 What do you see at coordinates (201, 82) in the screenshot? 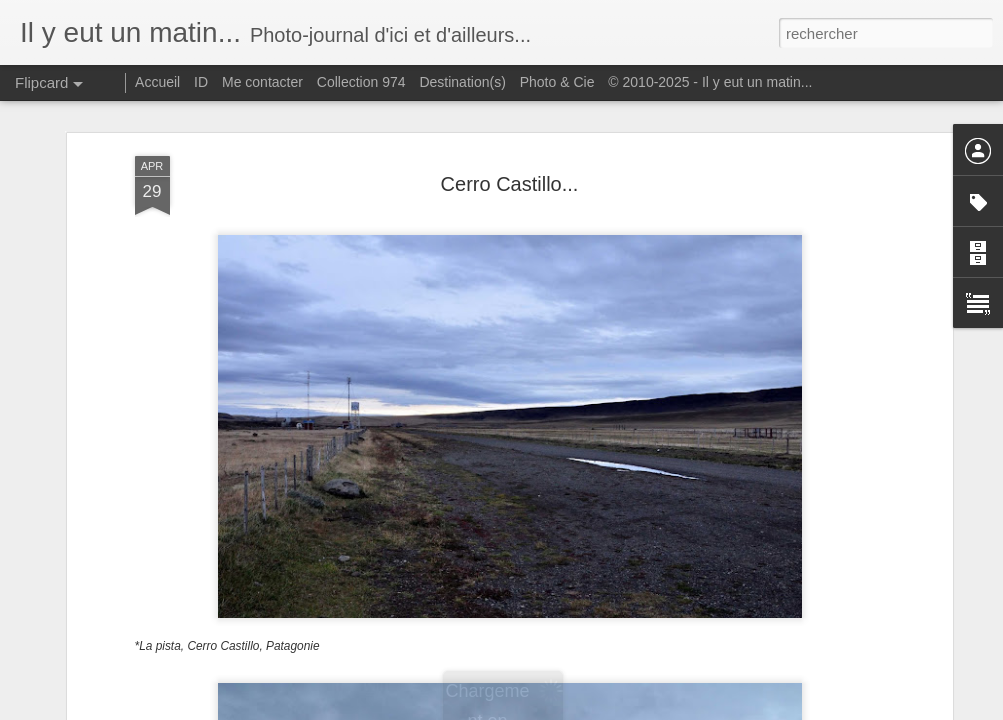
I see `ID` at bounding box center [201, 82].